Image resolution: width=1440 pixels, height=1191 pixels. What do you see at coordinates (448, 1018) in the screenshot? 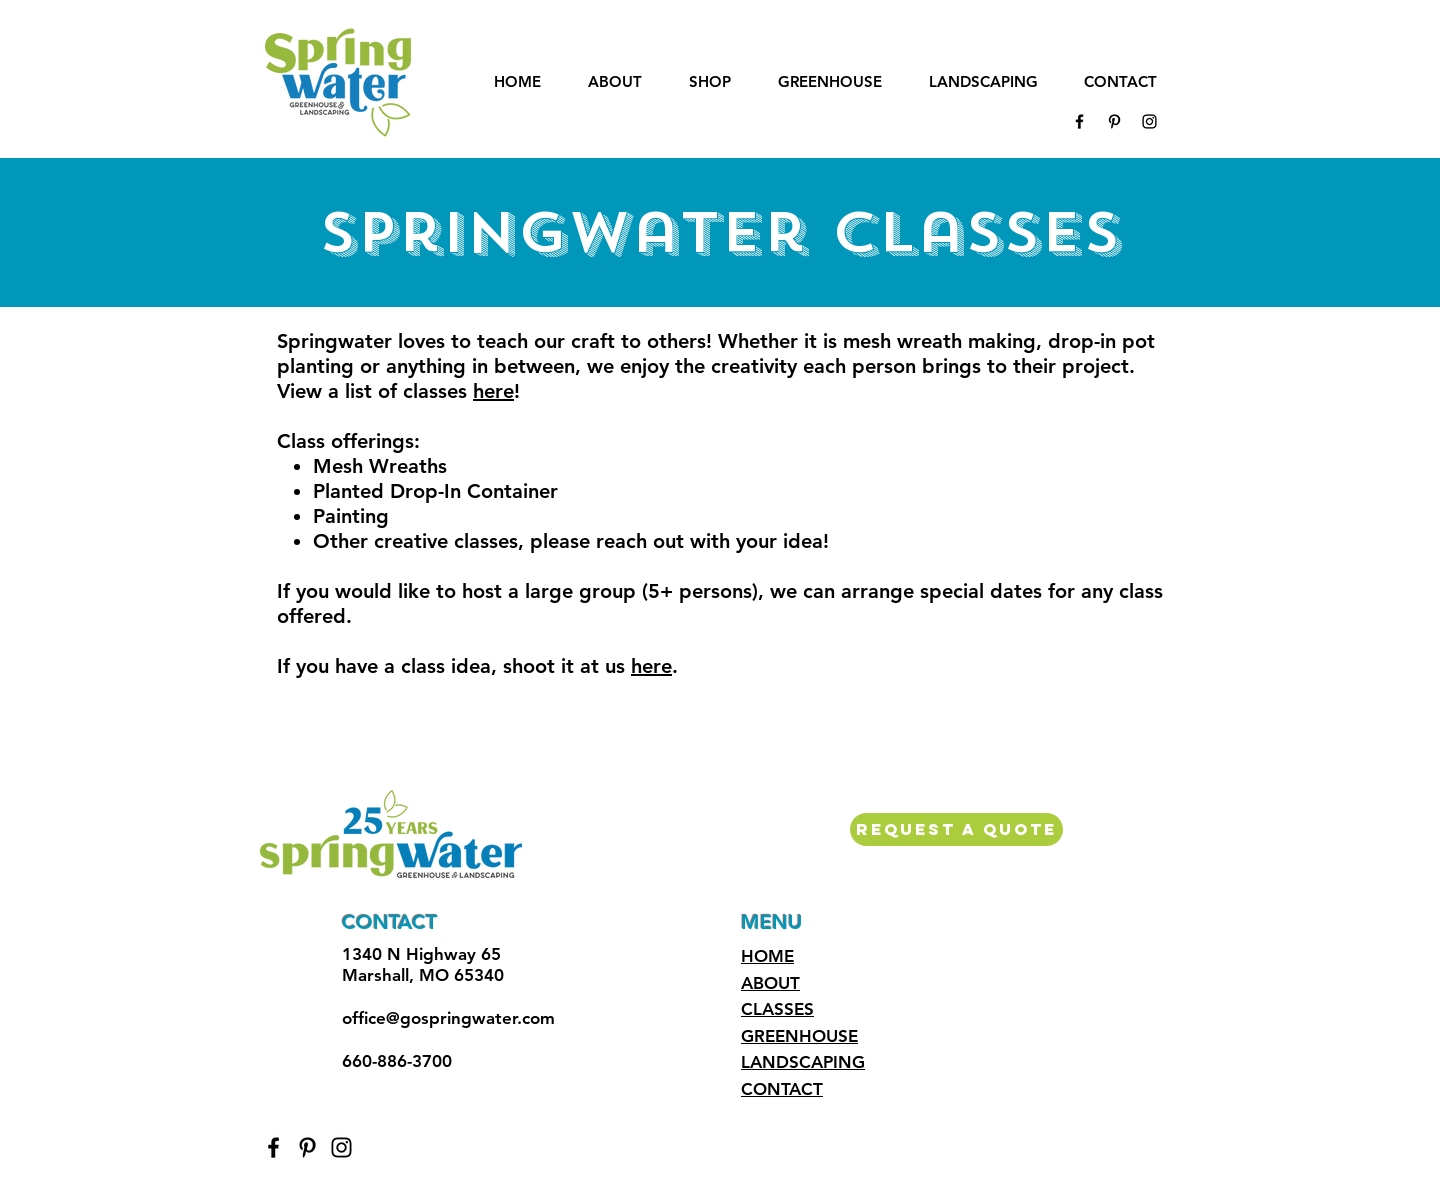
I see `office@gospringwater.com` at bounding box center [448, 1018].